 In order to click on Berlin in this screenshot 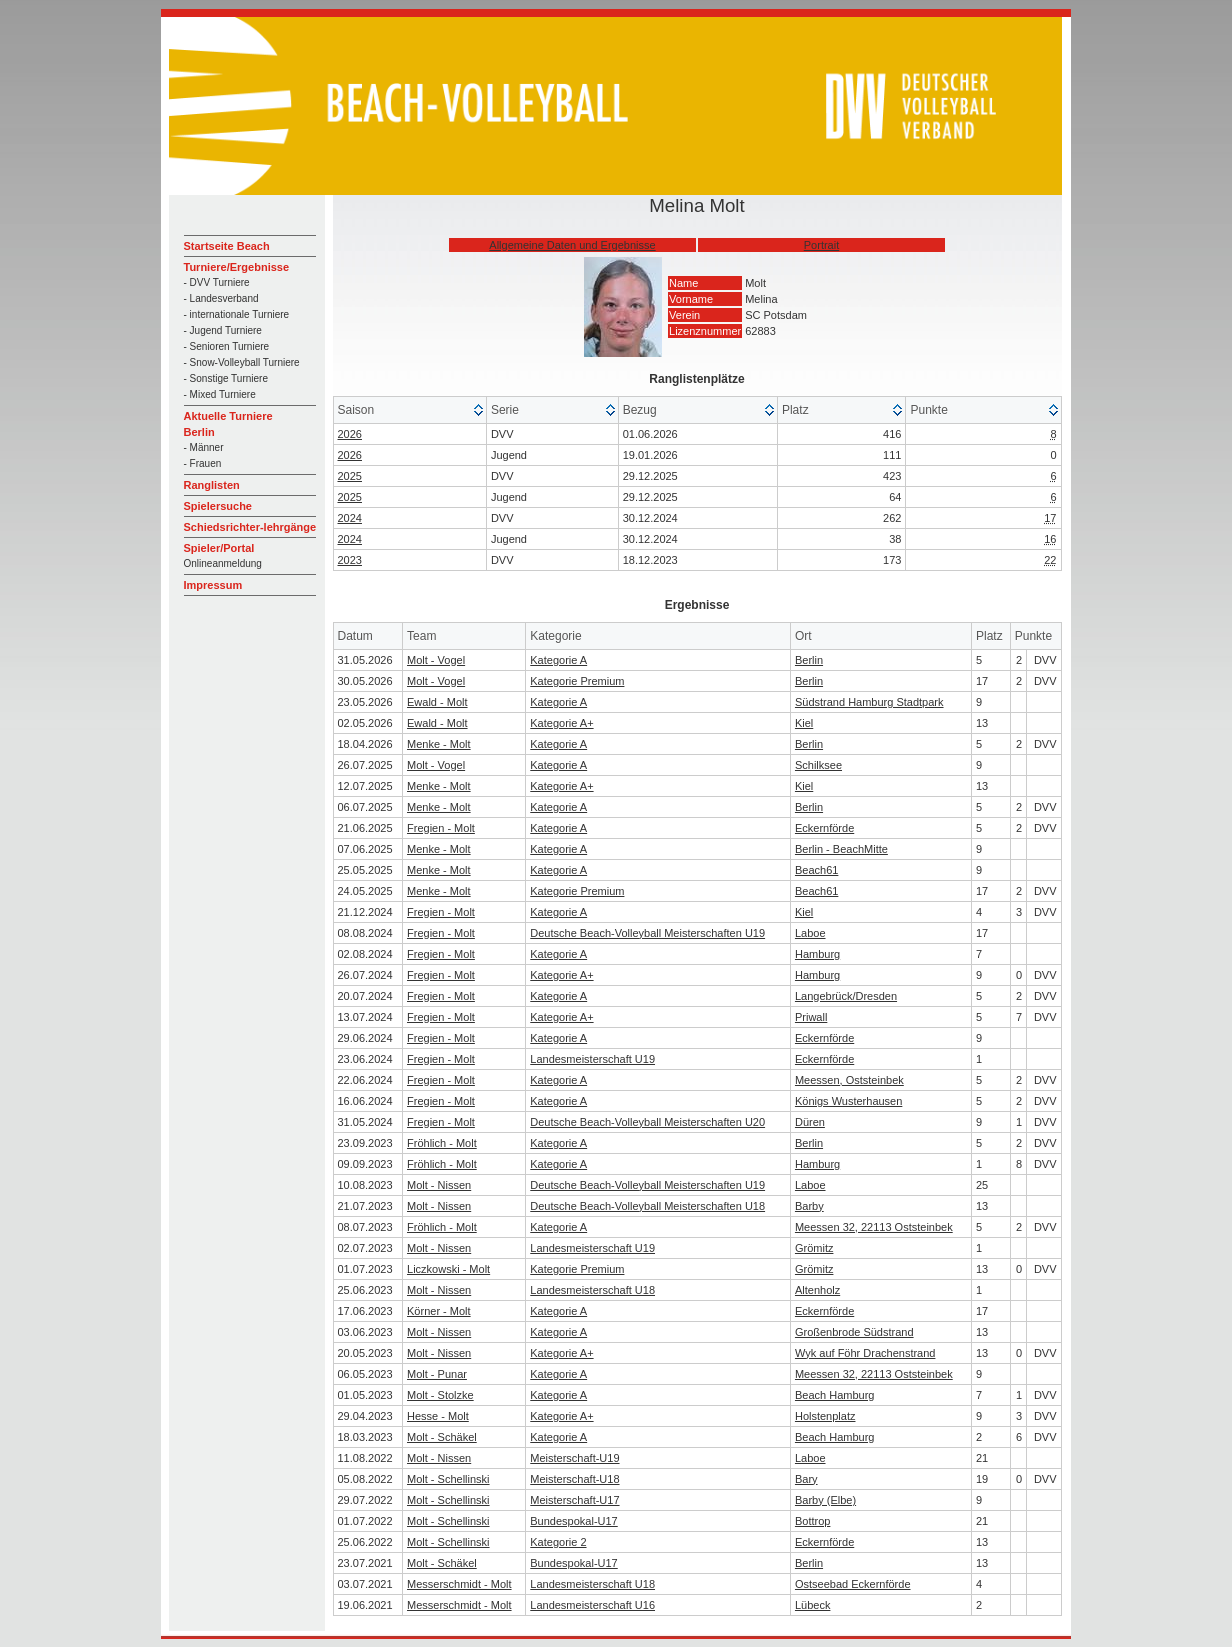, I will do `click(809, 660)`.